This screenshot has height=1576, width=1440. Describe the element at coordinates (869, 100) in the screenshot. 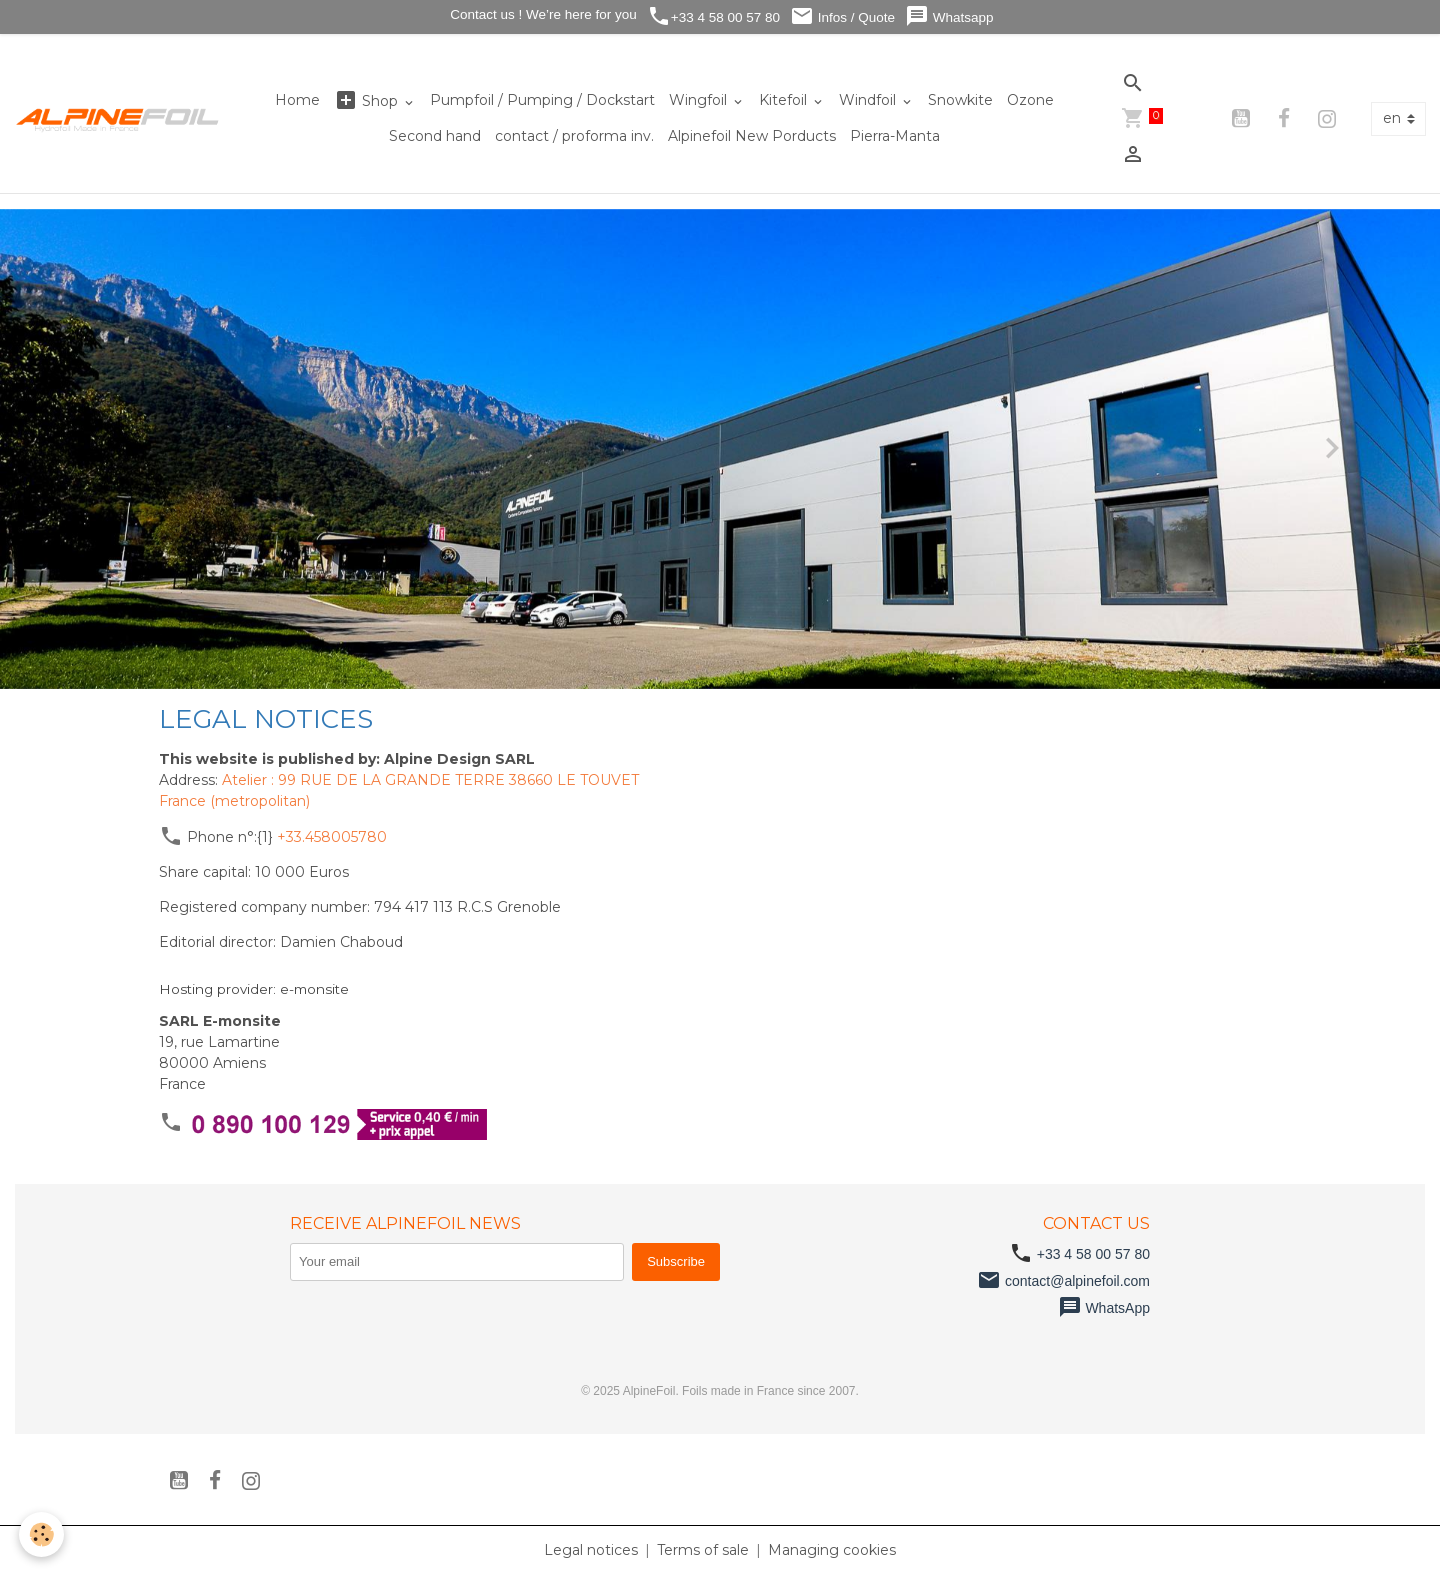

I see `Windfoil` at that location.